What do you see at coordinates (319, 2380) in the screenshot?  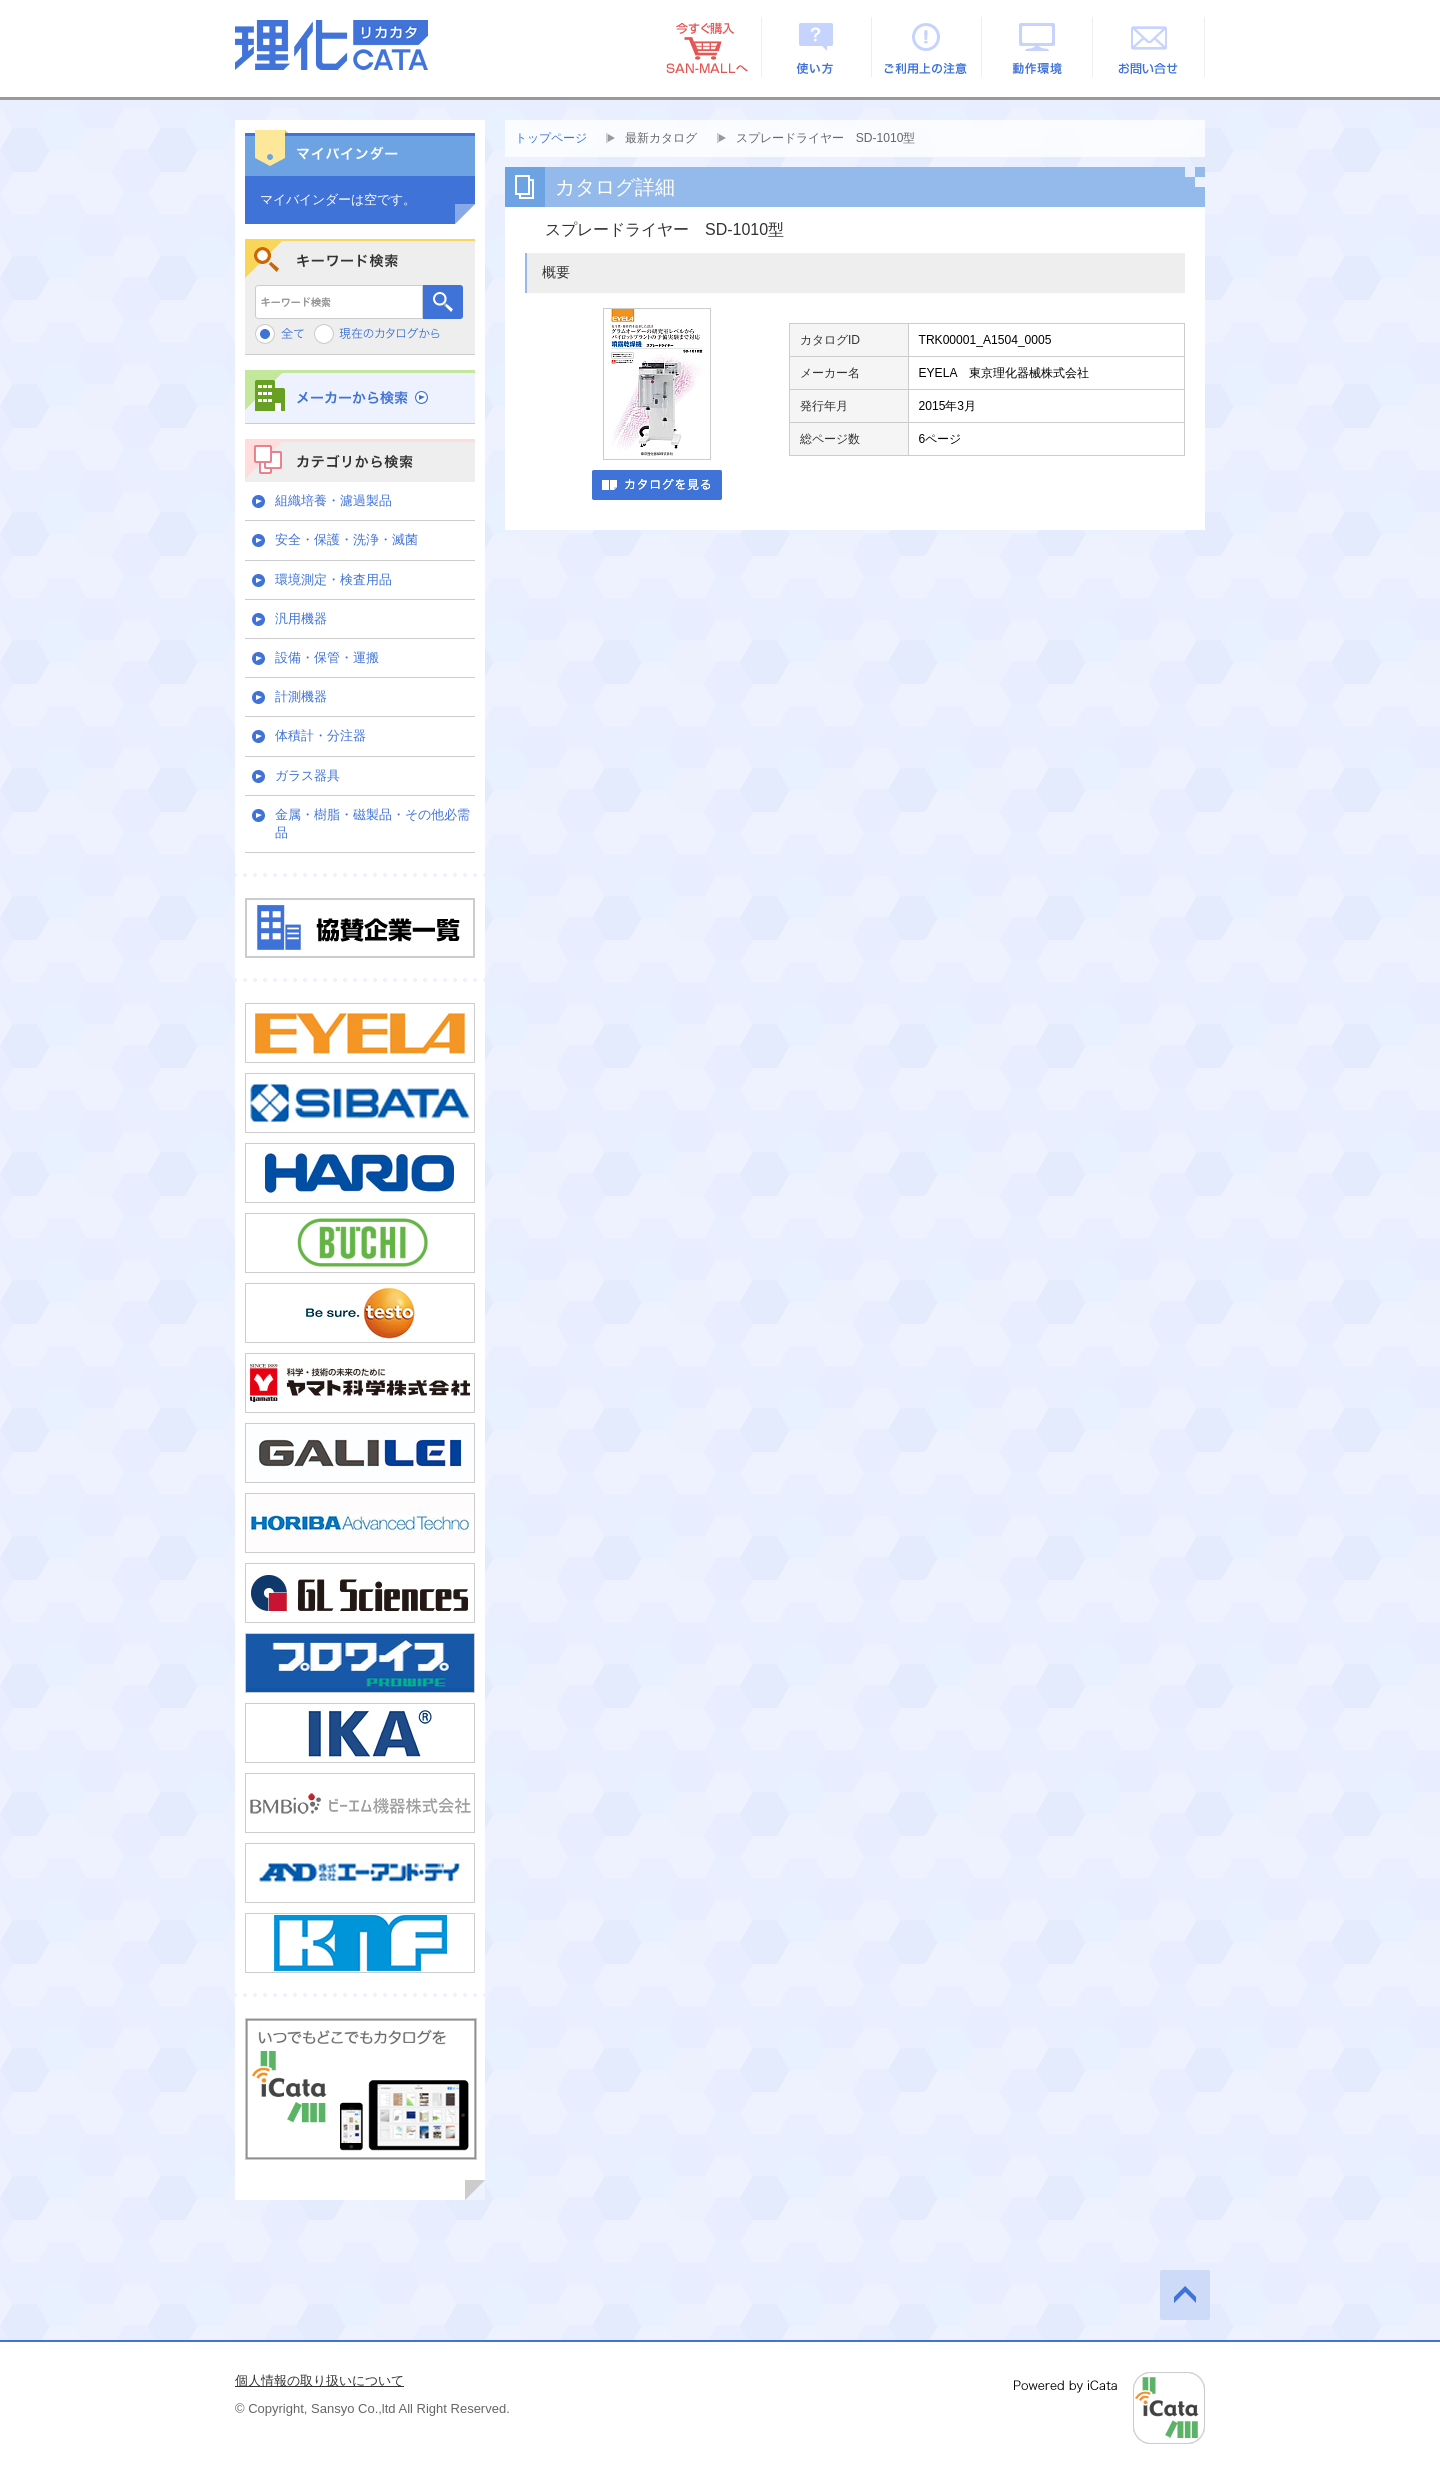 I see `個人情報の取り扱いについて` at bounding box center [319, 2380].